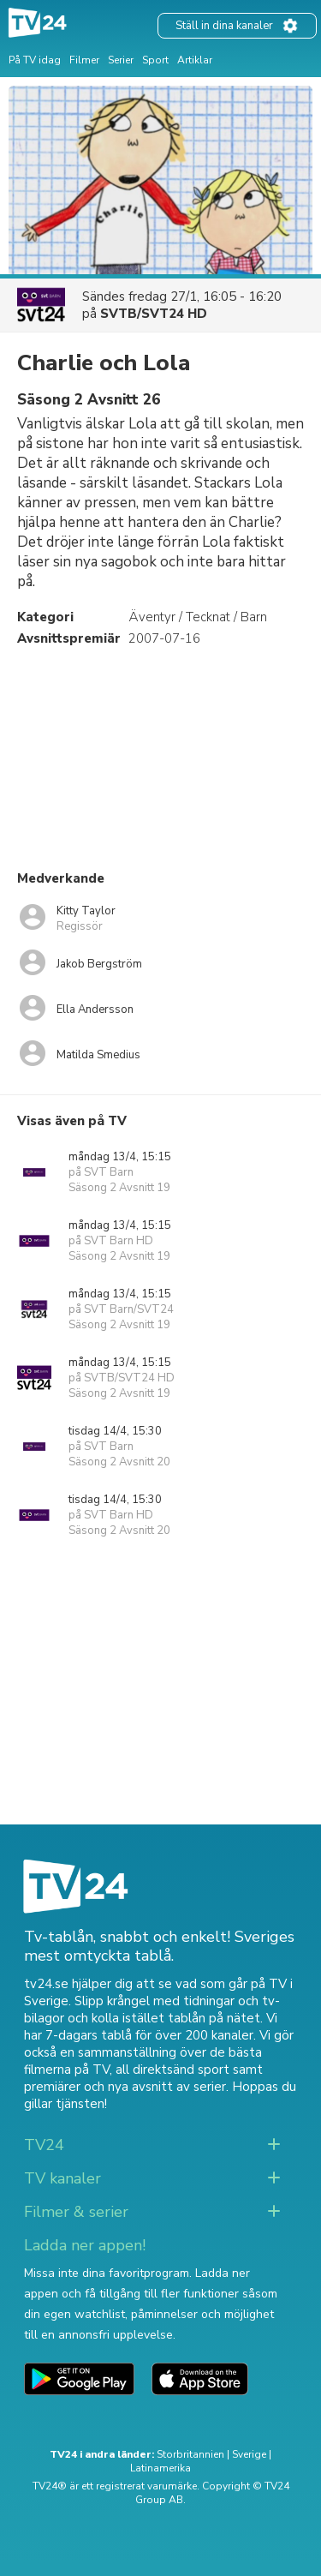 The height and width of the screenshot is (2576, 321). I want to click on Sport, so click(155, 60).